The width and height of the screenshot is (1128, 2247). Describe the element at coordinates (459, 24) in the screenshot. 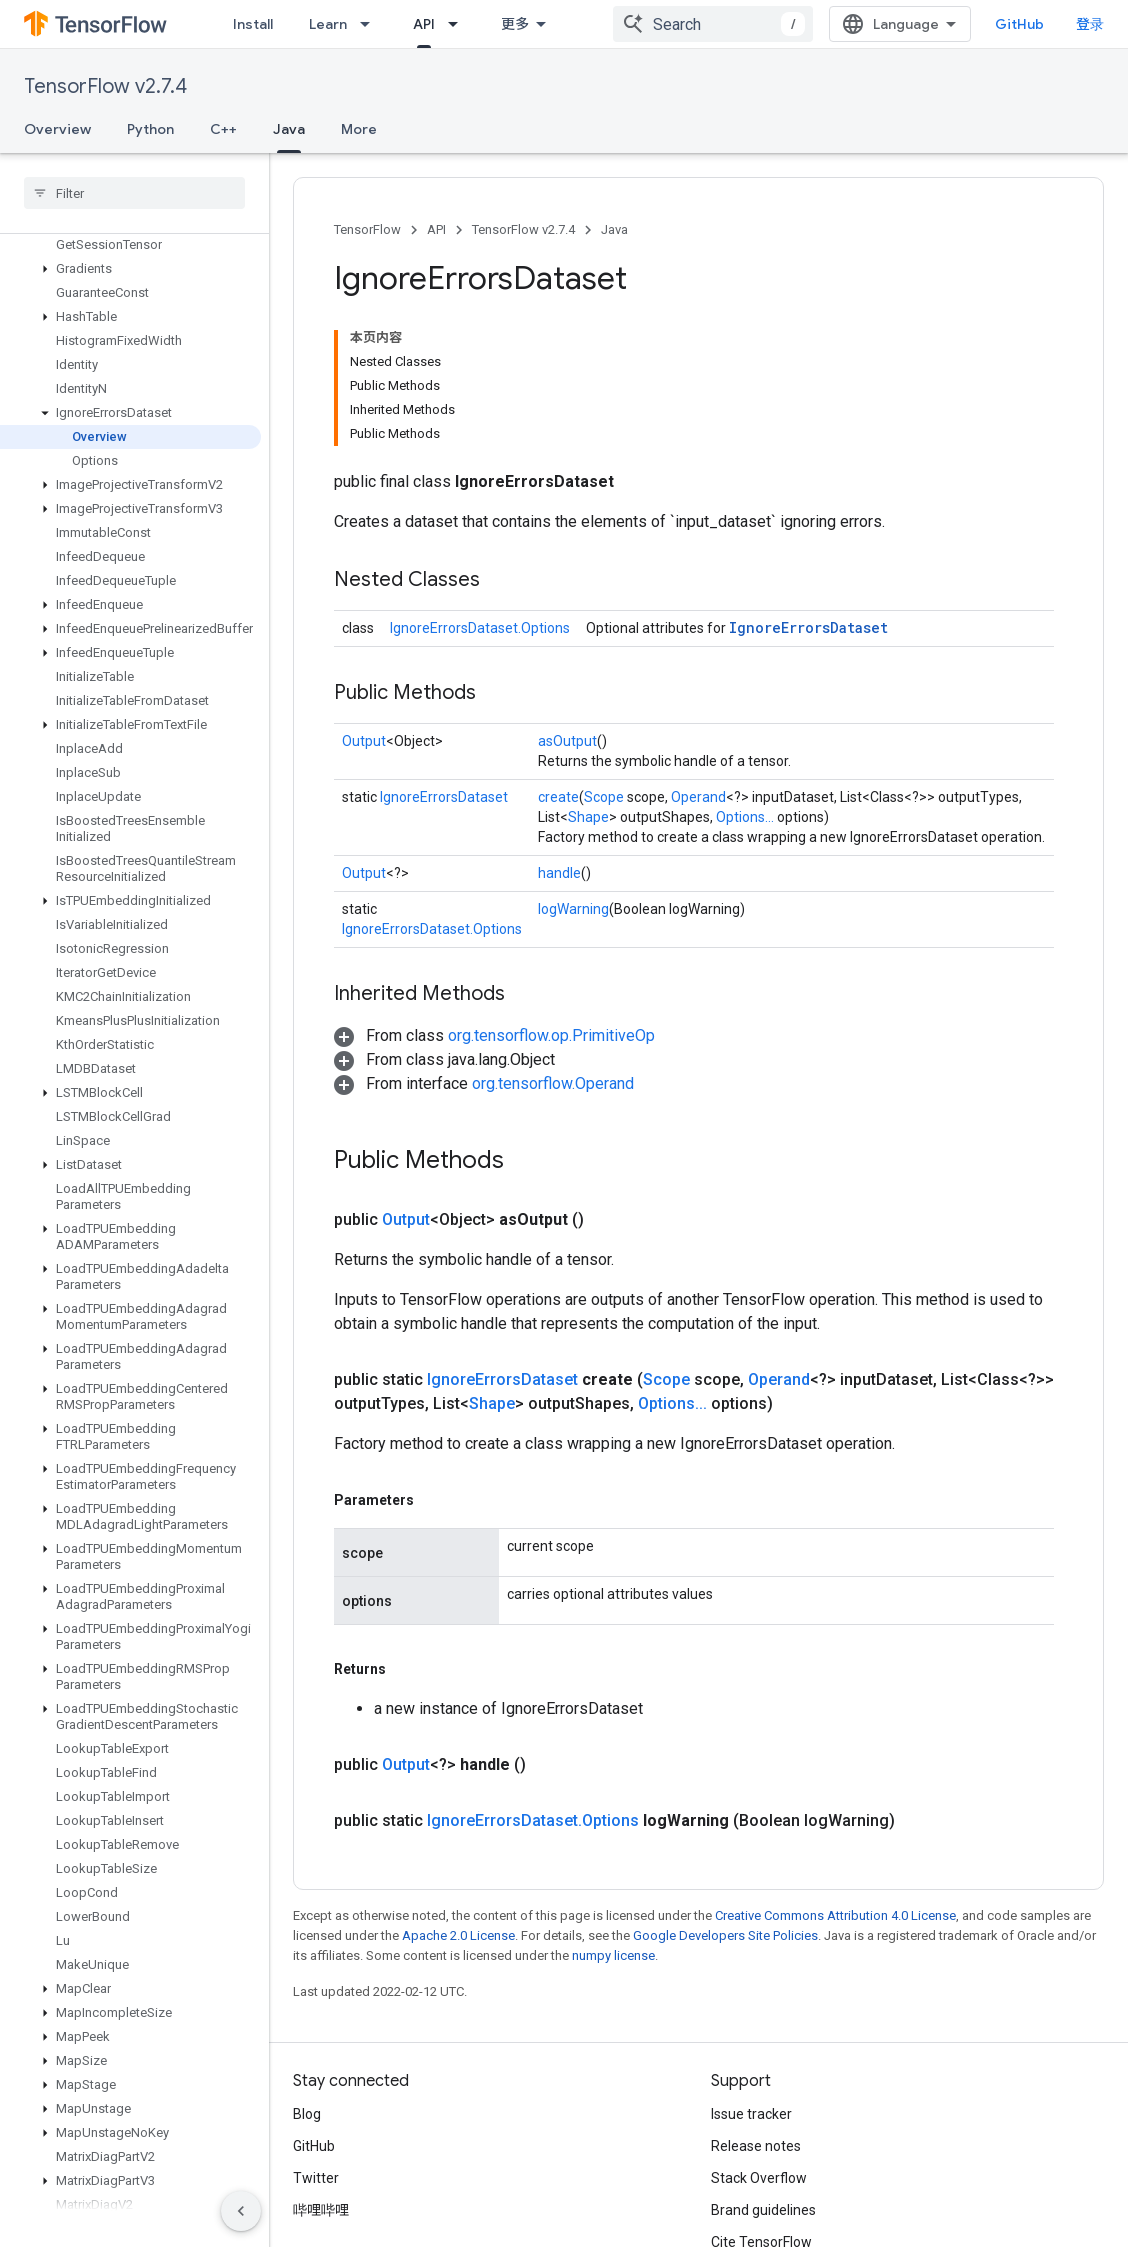

I see `[Dropdown menu for API]` at that location.